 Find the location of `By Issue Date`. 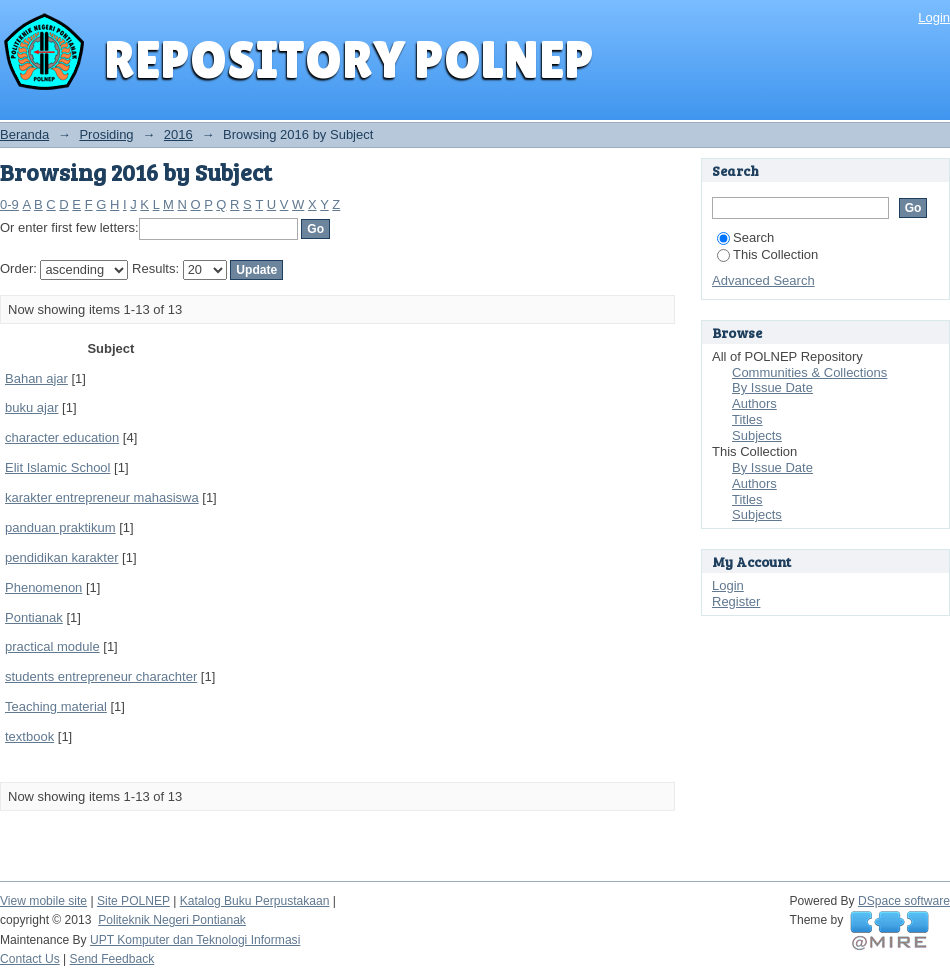

By Issue Date is located at coordinates (772, 387).